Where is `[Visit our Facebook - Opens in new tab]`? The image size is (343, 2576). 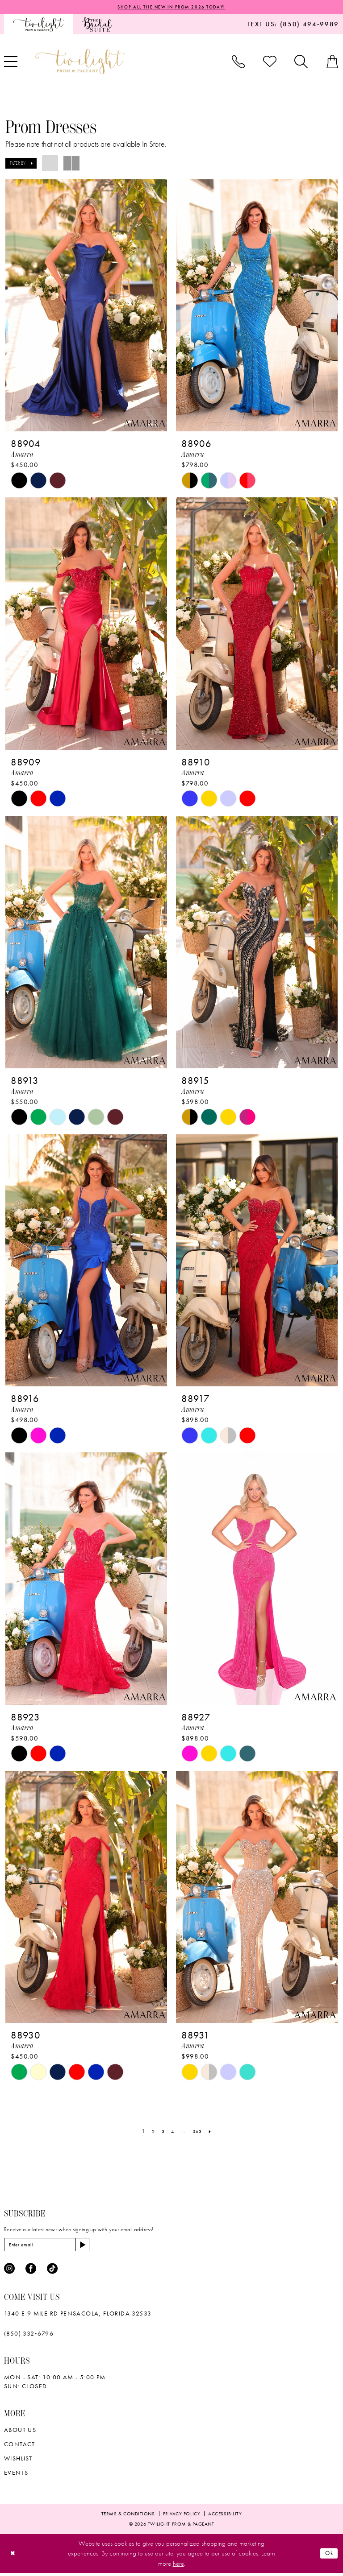
[Visit our Facebook - Opens in new tab] is located at coordinates (30, 2271).